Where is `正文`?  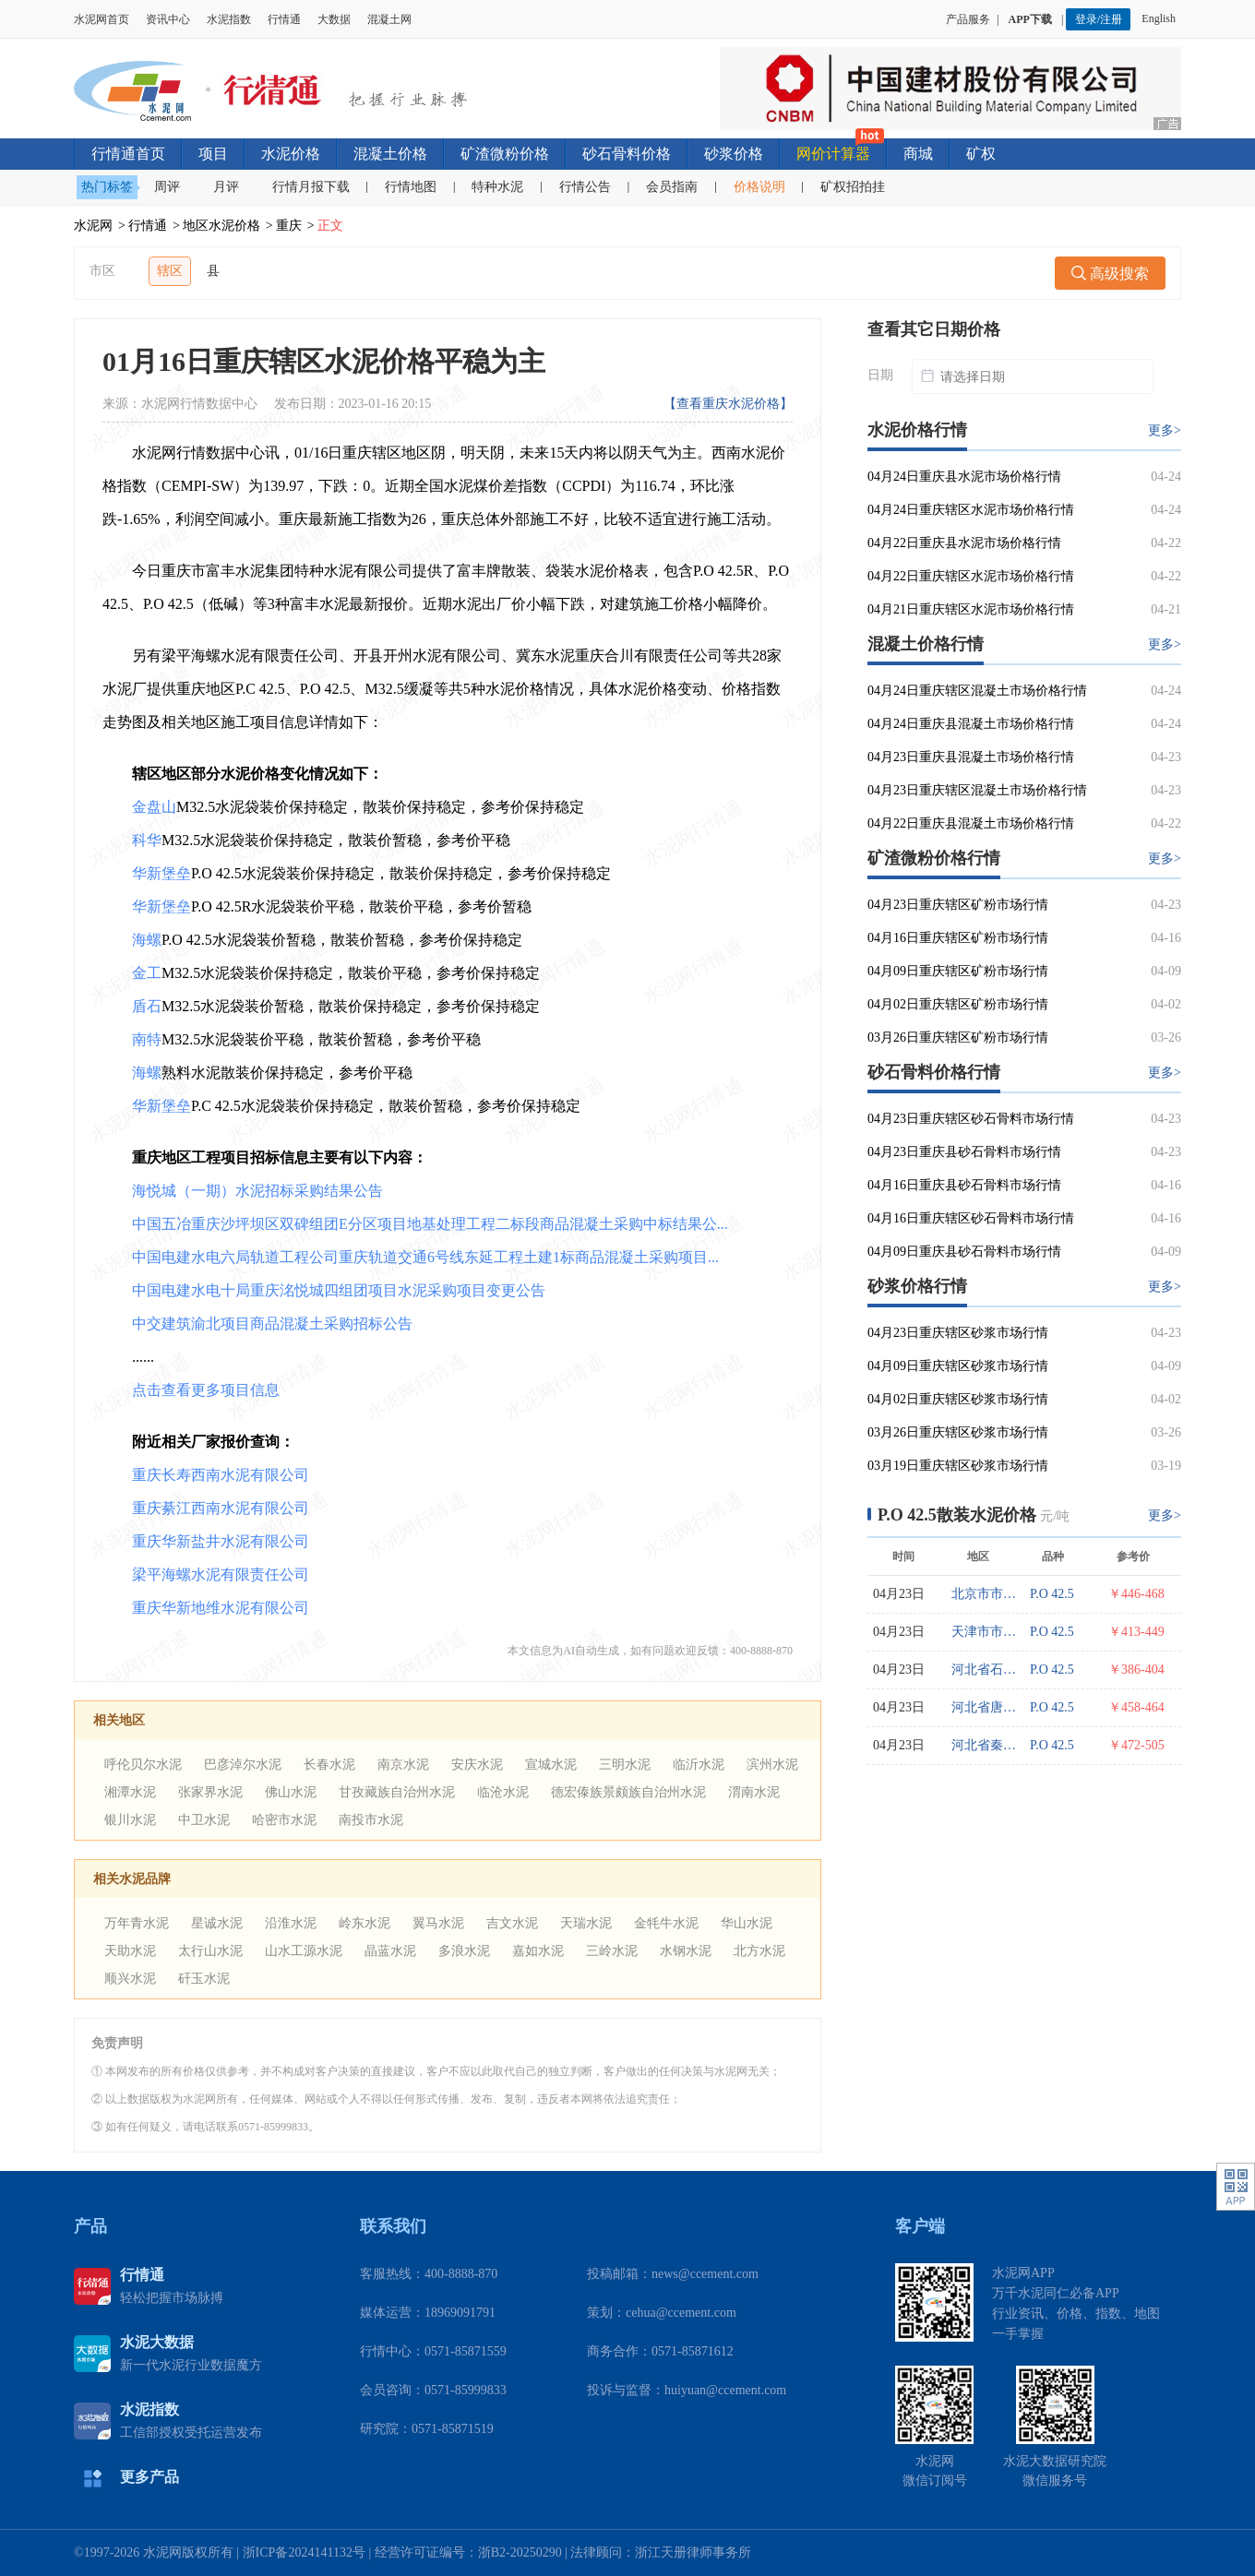
正文 is located at coordinates (330, 226).